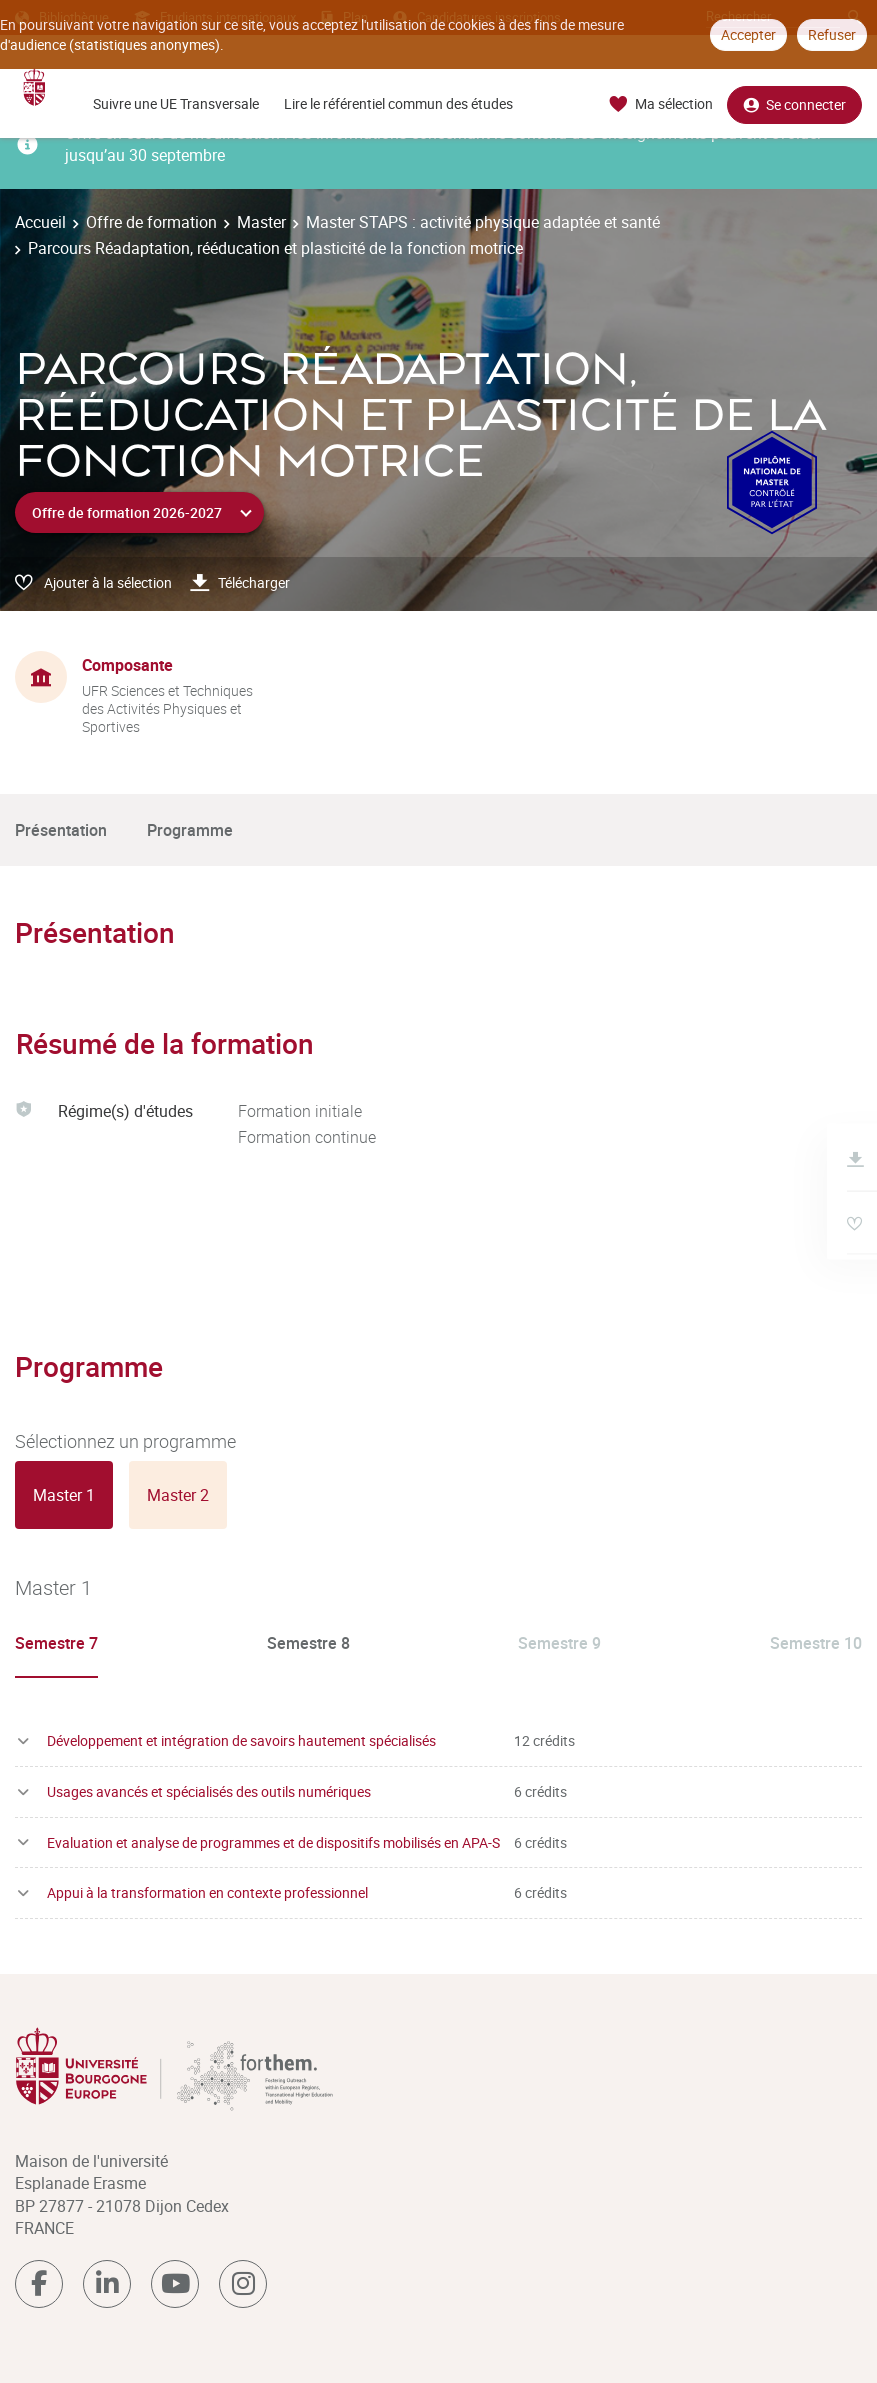 Image resolution: width=877 pixels, height=2383 pixels. I want to click on Semestre 10 [tab], so click(816, 1643).